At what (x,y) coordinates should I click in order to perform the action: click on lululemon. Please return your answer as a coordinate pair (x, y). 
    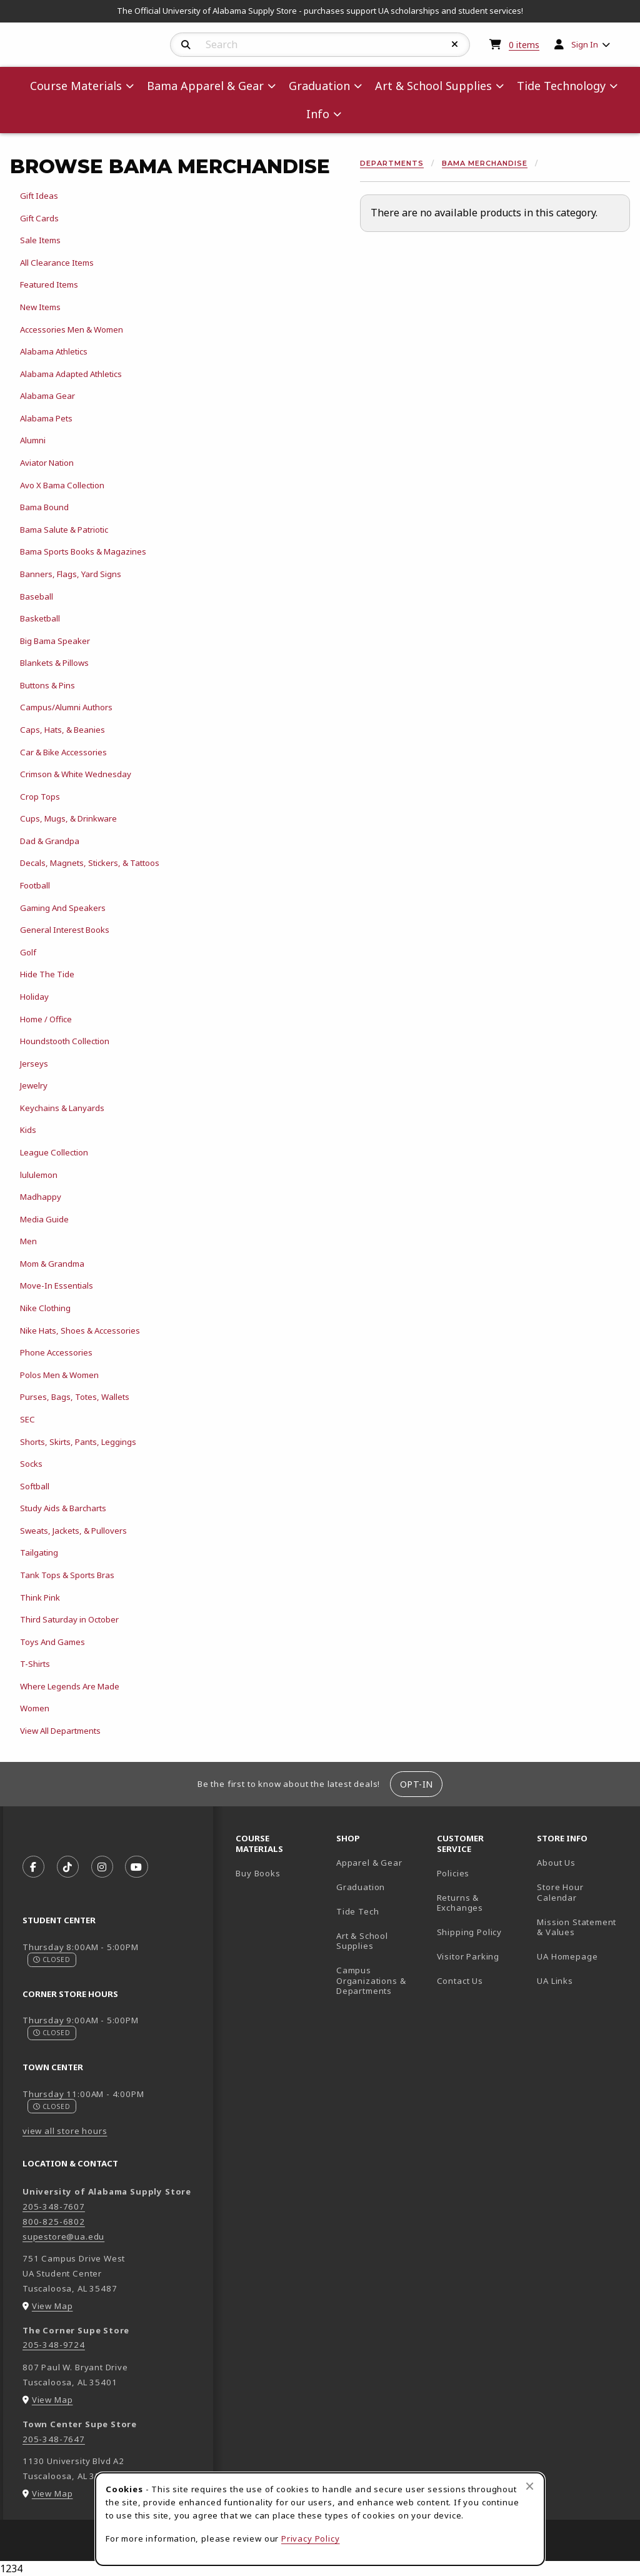
    Looking at the image, I should click on (39, 1174).